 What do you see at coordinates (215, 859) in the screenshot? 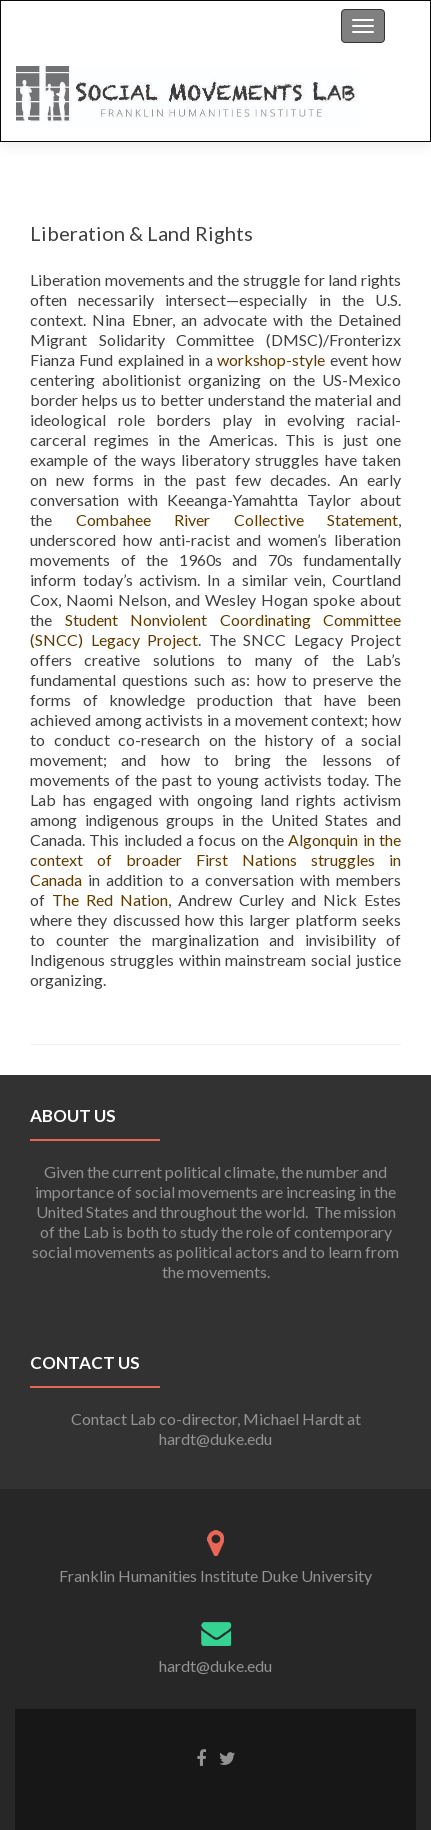
I see `Algonquin in the context of broader First Nations struggles in Canada` at bounding box center [215, 859].